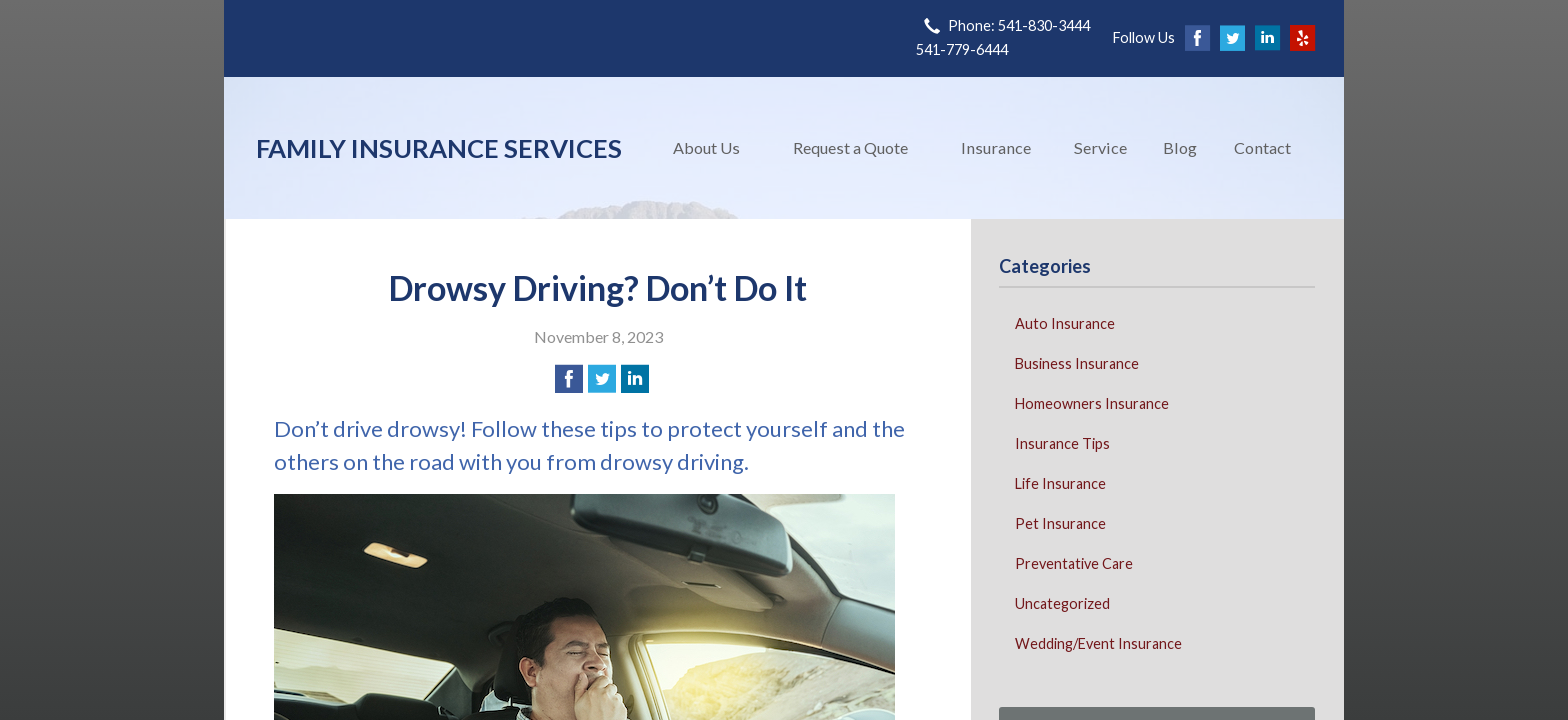  Describe the element at coordinates (1100, 147) in the screenshot. I see `Service` at that location.